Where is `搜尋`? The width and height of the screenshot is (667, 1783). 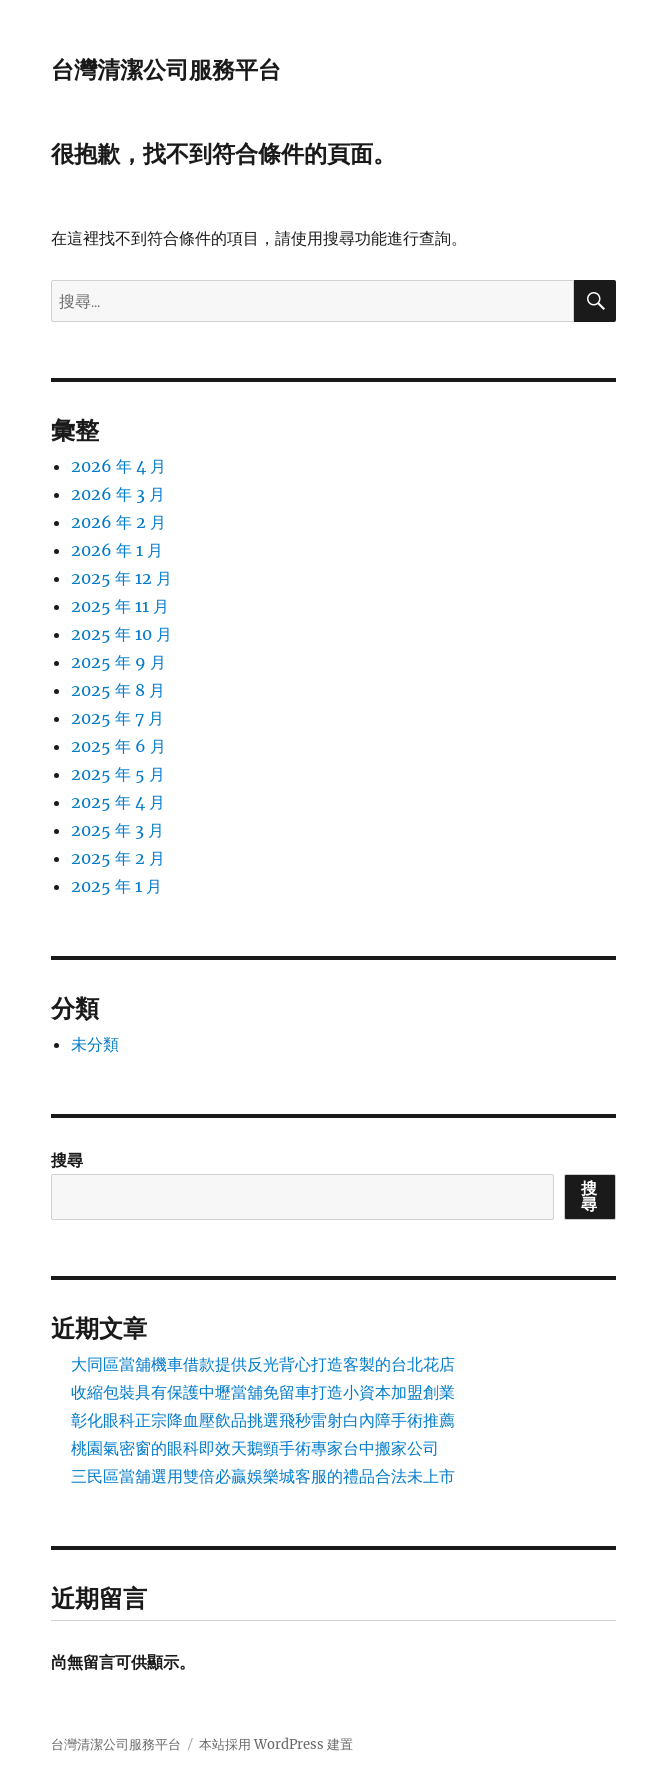 搜尋 is located at coordinates (67, 1160).